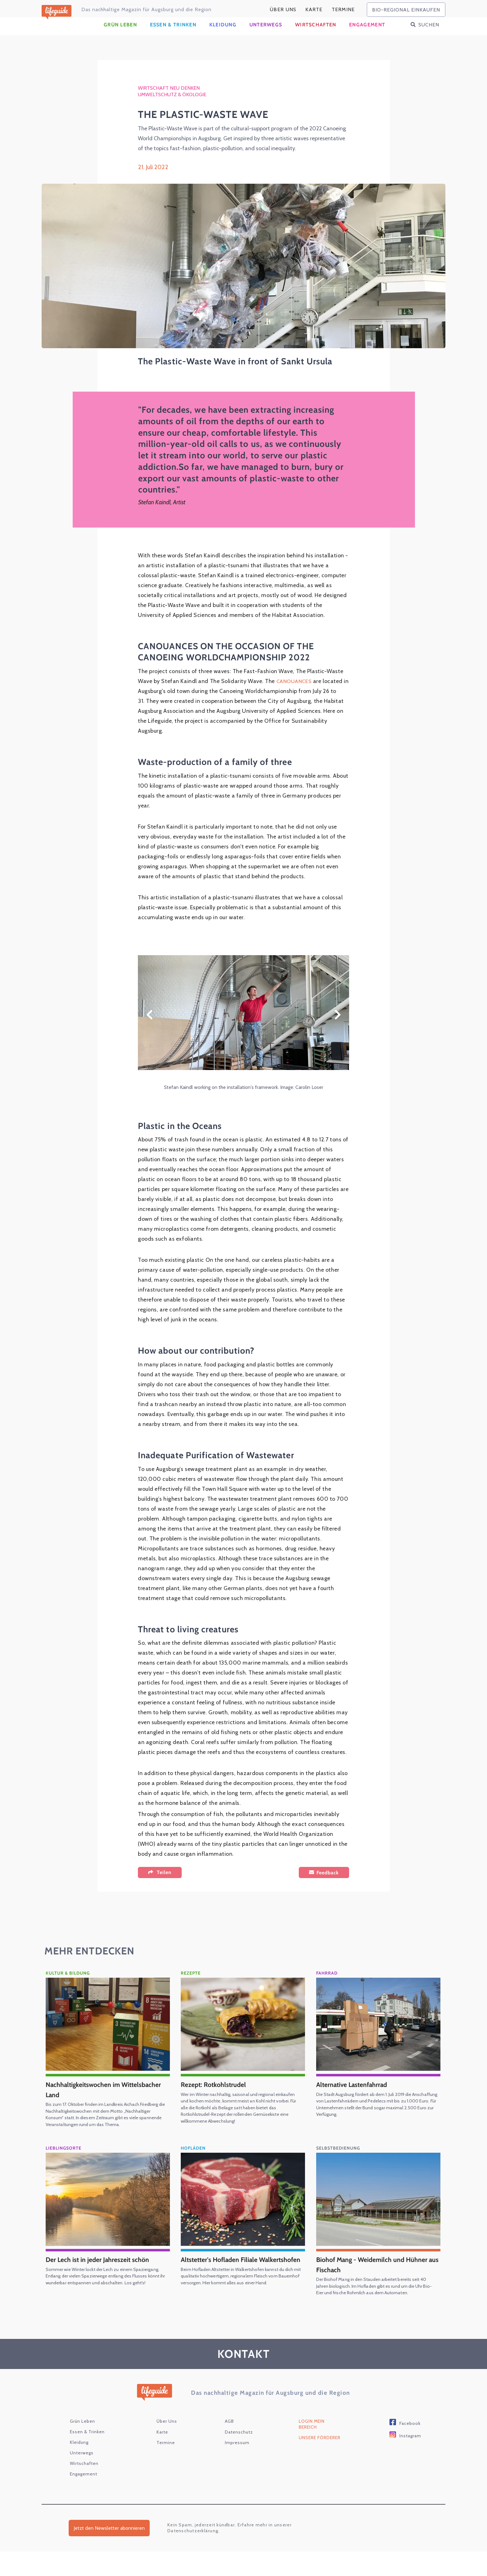  Describe the element at coordinates (265, 36) in the screenshot. I see `Unterwegs` at that location.